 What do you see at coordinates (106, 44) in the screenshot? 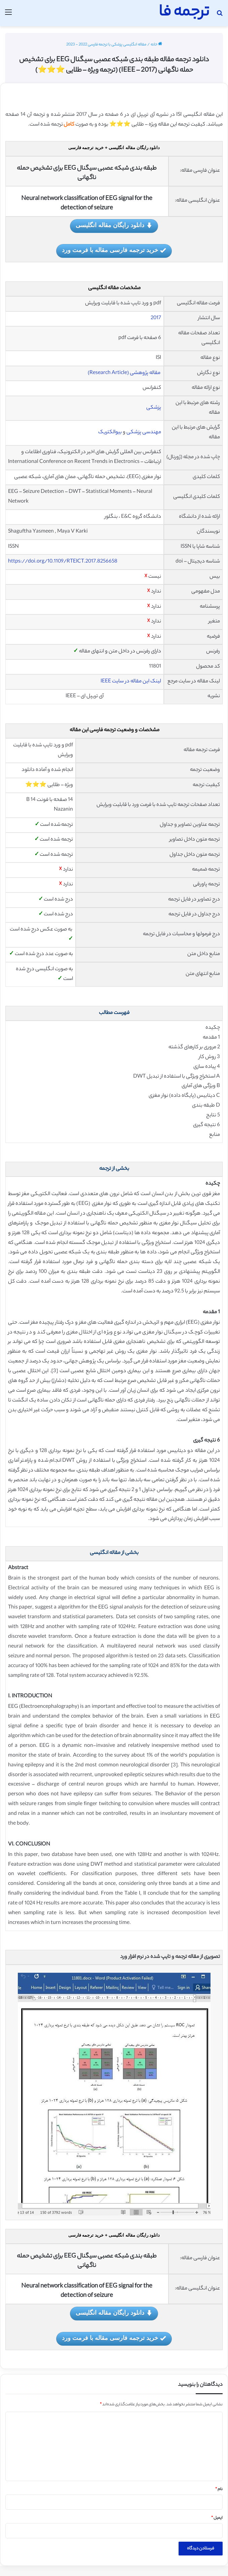
I see `مقاله انگلیسی پزشکی با ترجمه فارسی 2022 - 2023` at bounding box center [106, 44].